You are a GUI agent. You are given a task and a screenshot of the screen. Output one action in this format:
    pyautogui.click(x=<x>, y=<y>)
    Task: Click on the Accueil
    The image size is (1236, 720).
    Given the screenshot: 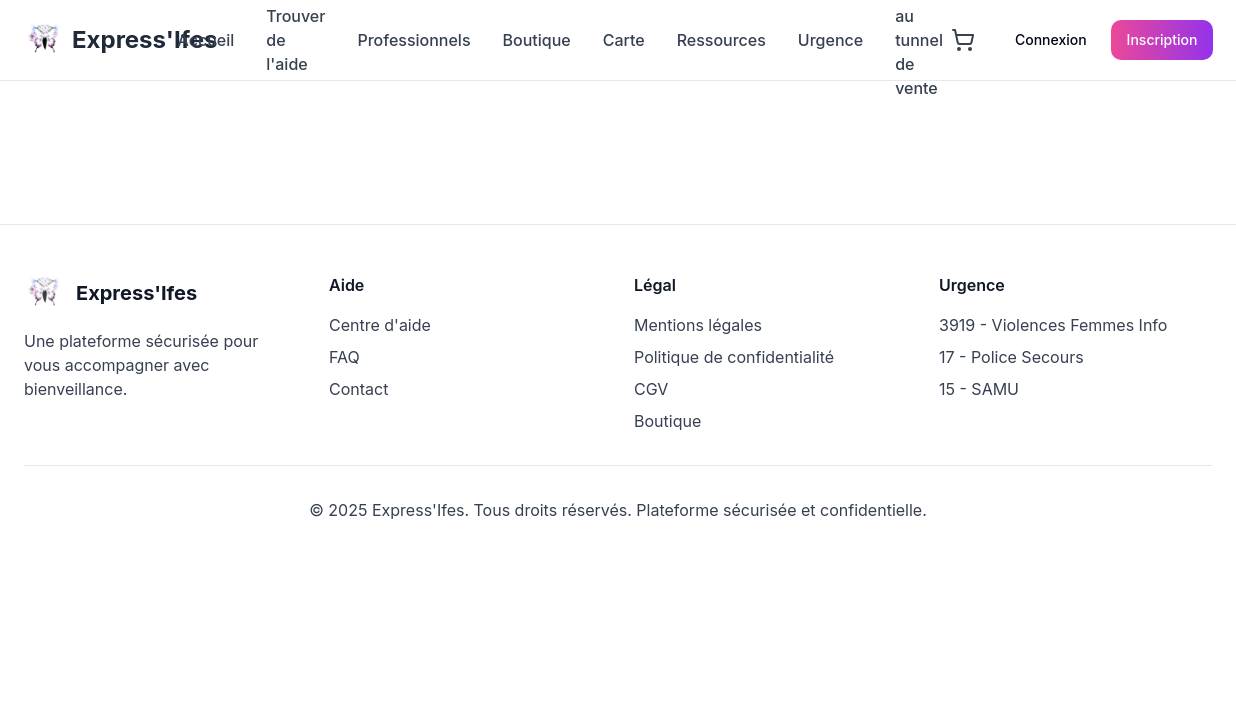 What is the action you would take?
    pyautogui.click(x=205, y=40)
    